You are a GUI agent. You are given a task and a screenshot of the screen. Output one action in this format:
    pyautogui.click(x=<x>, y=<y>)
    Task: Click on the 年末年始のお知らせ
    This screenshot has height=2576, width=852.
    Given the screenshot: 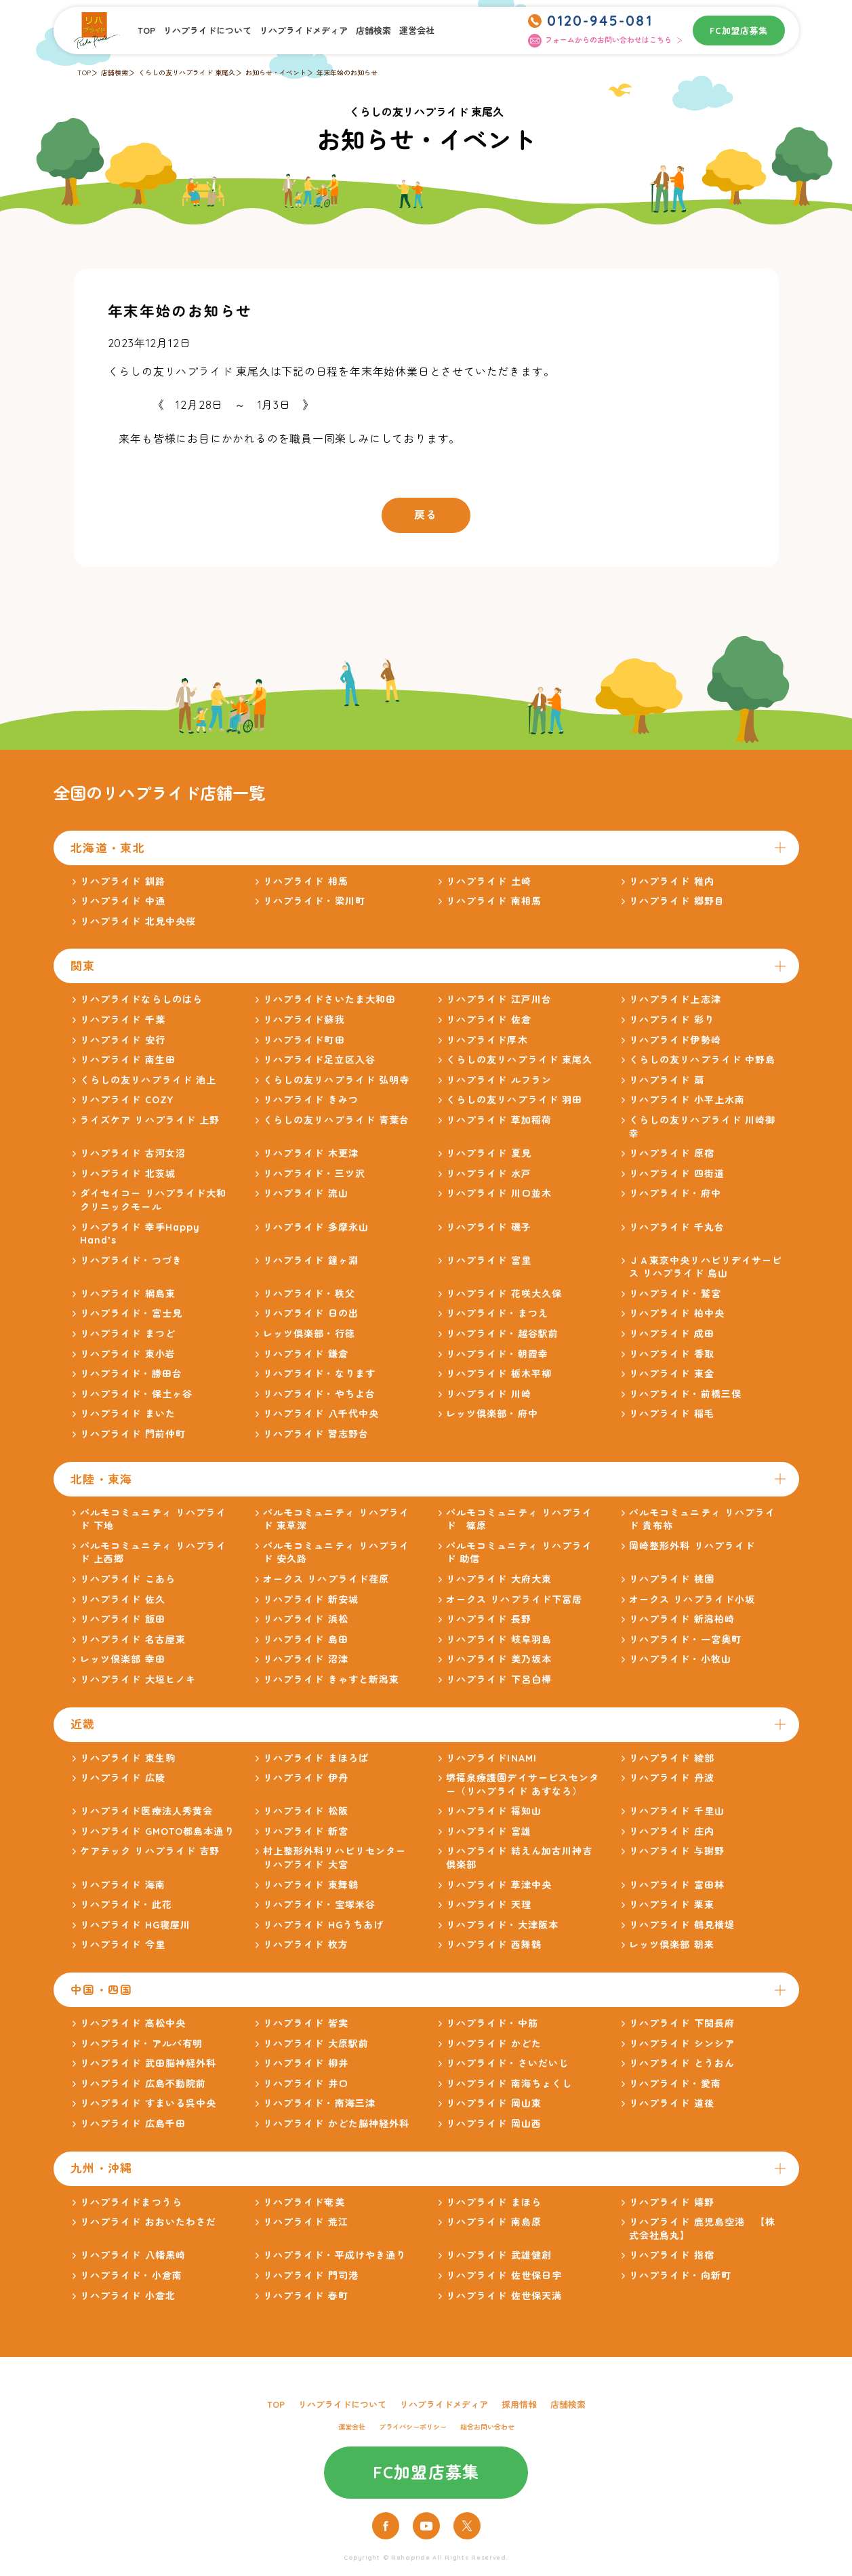 What is the action you would take?
    pyautogui.click(x=347, y=72)
    